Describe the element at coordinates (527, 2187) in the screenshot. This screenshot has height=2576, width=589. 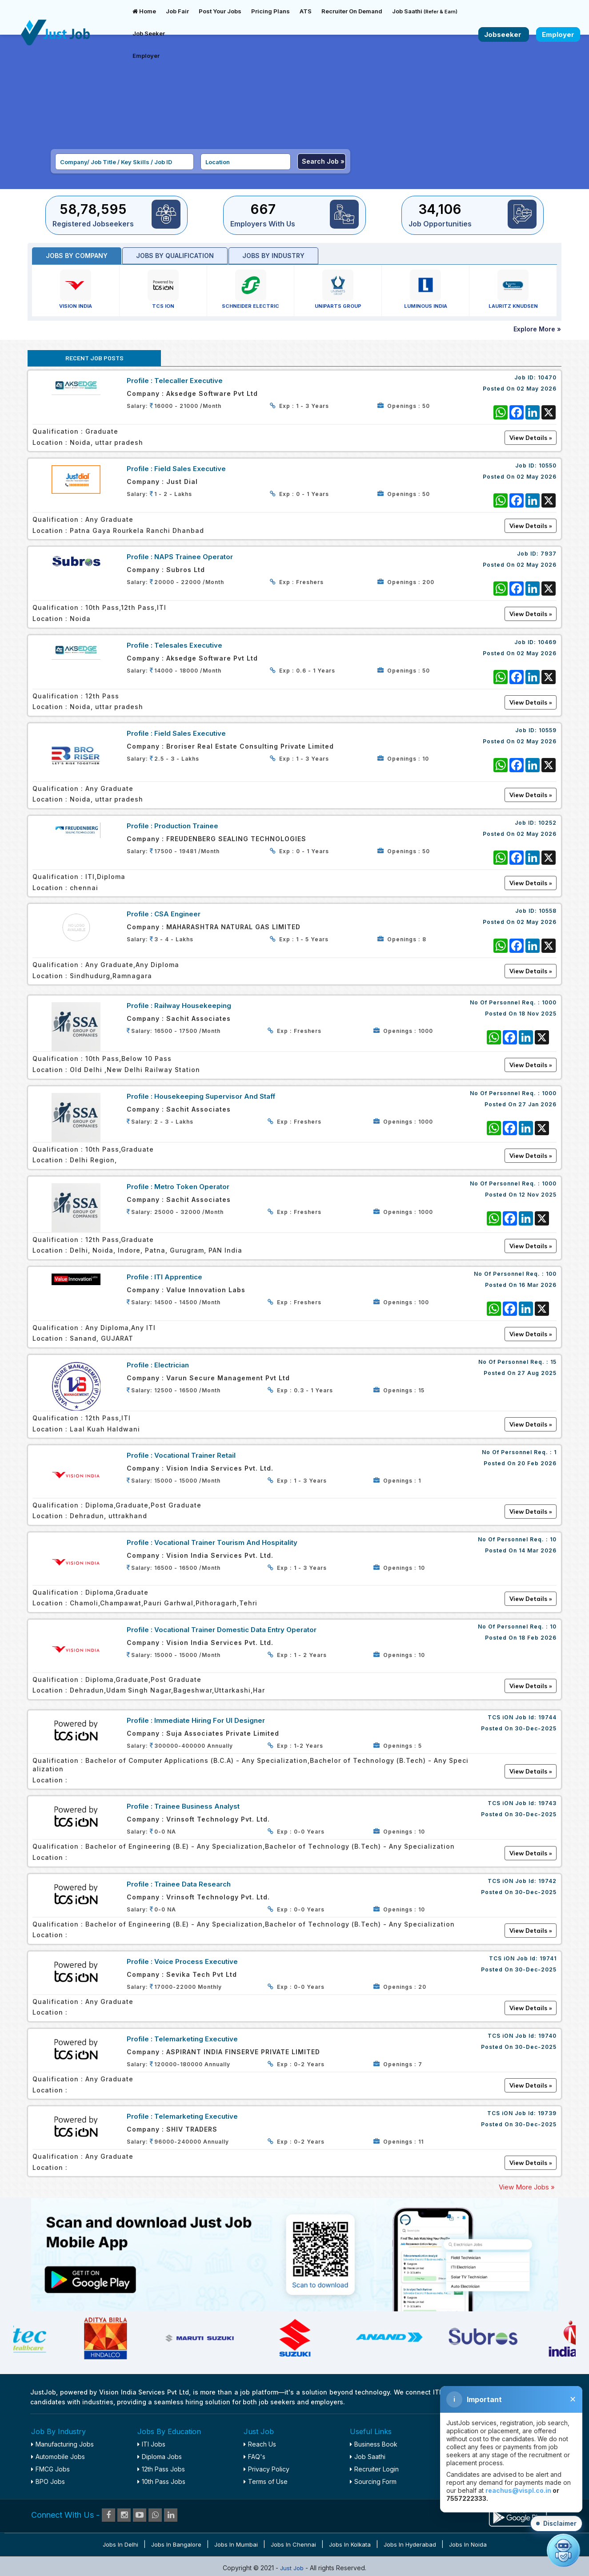
I see `View More Jobs »` at that location.